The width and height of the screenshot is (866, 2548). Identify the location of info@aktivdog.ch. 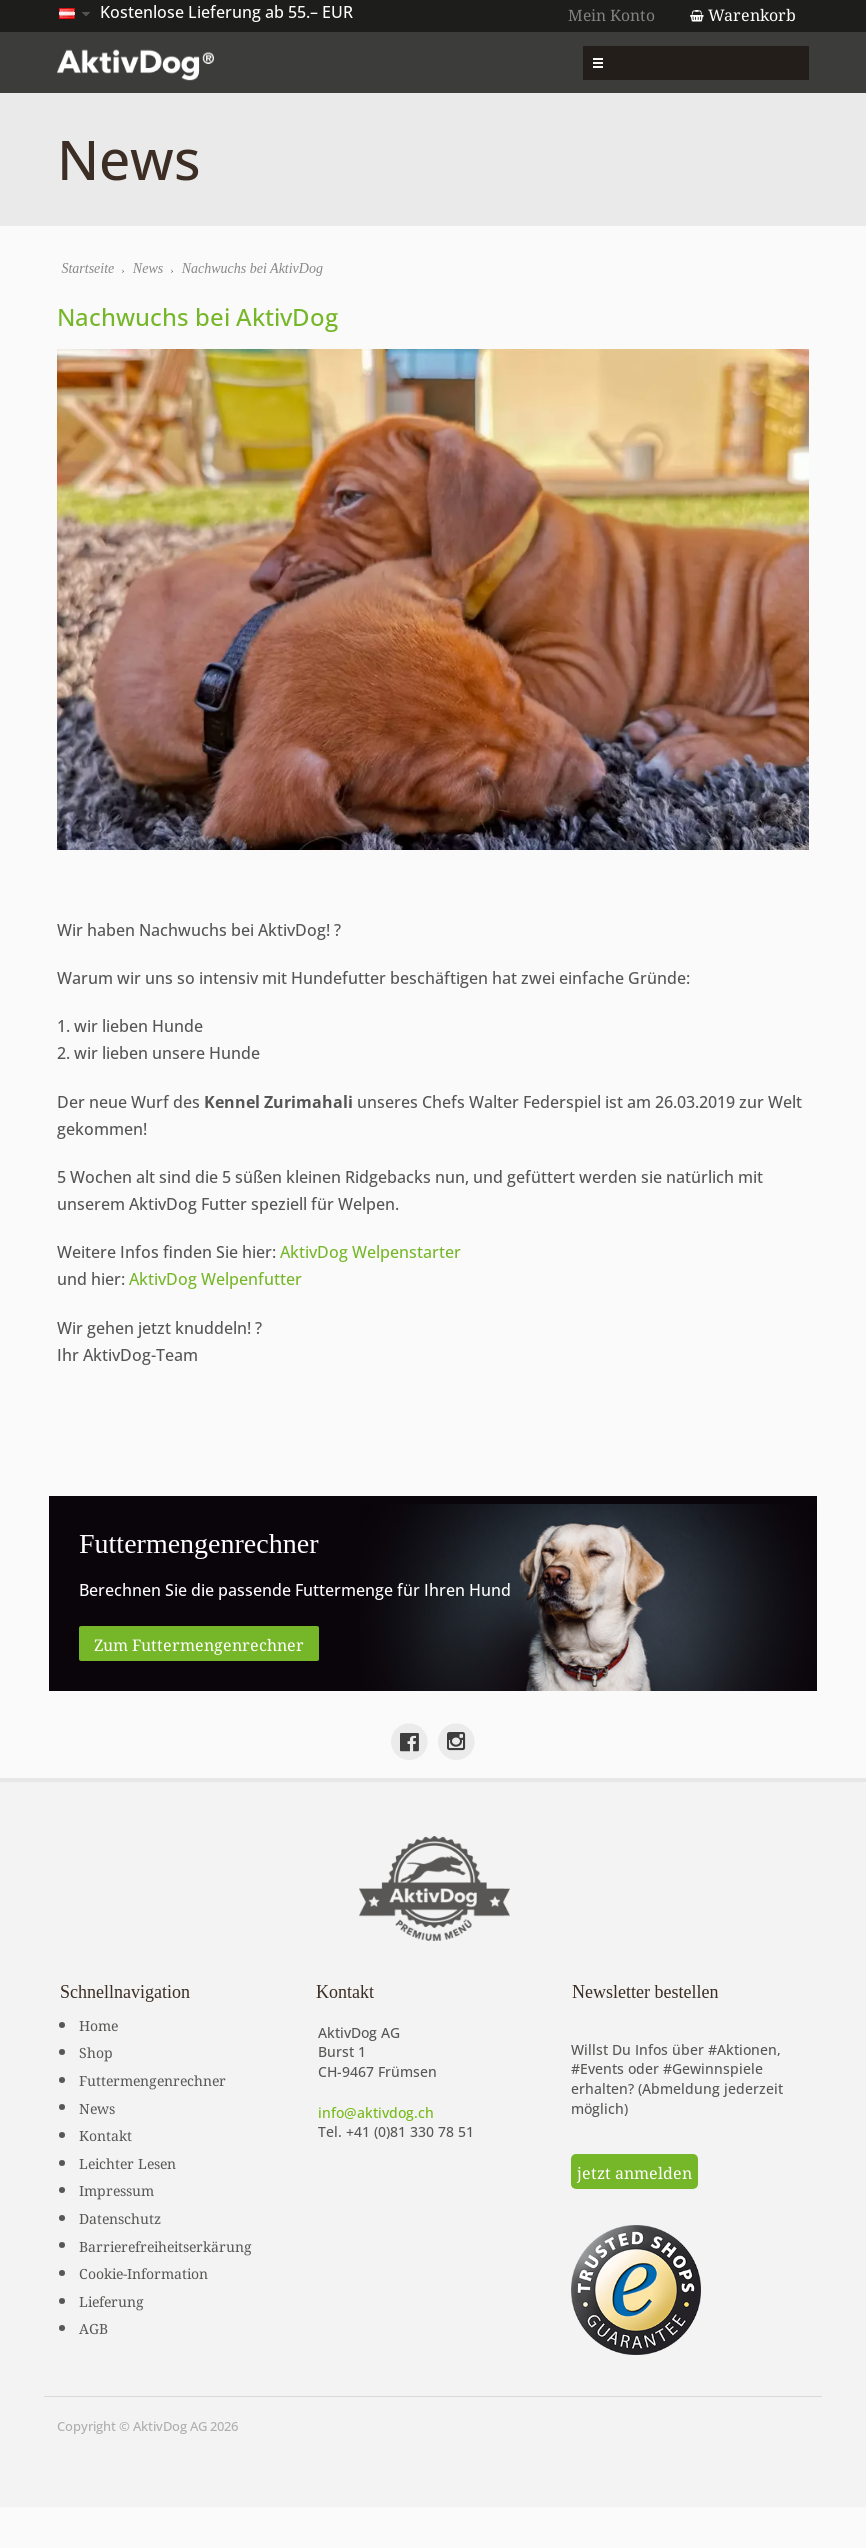
(376, 2108).